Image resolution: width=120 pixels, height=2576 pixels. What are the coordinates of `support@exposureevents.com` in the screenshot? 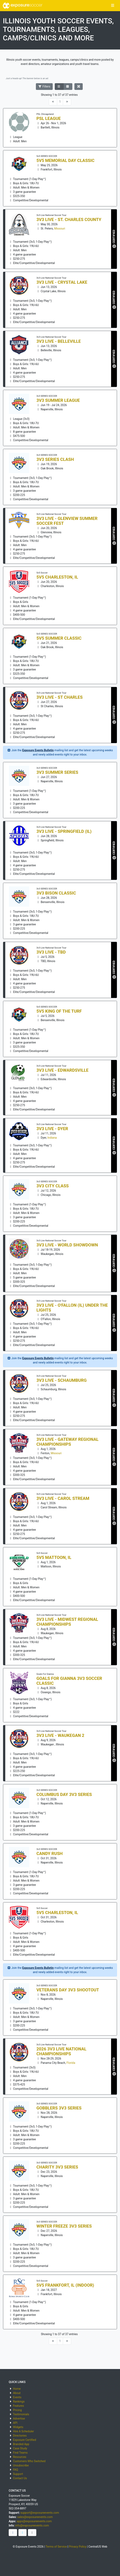 It's located at (39, 2512).